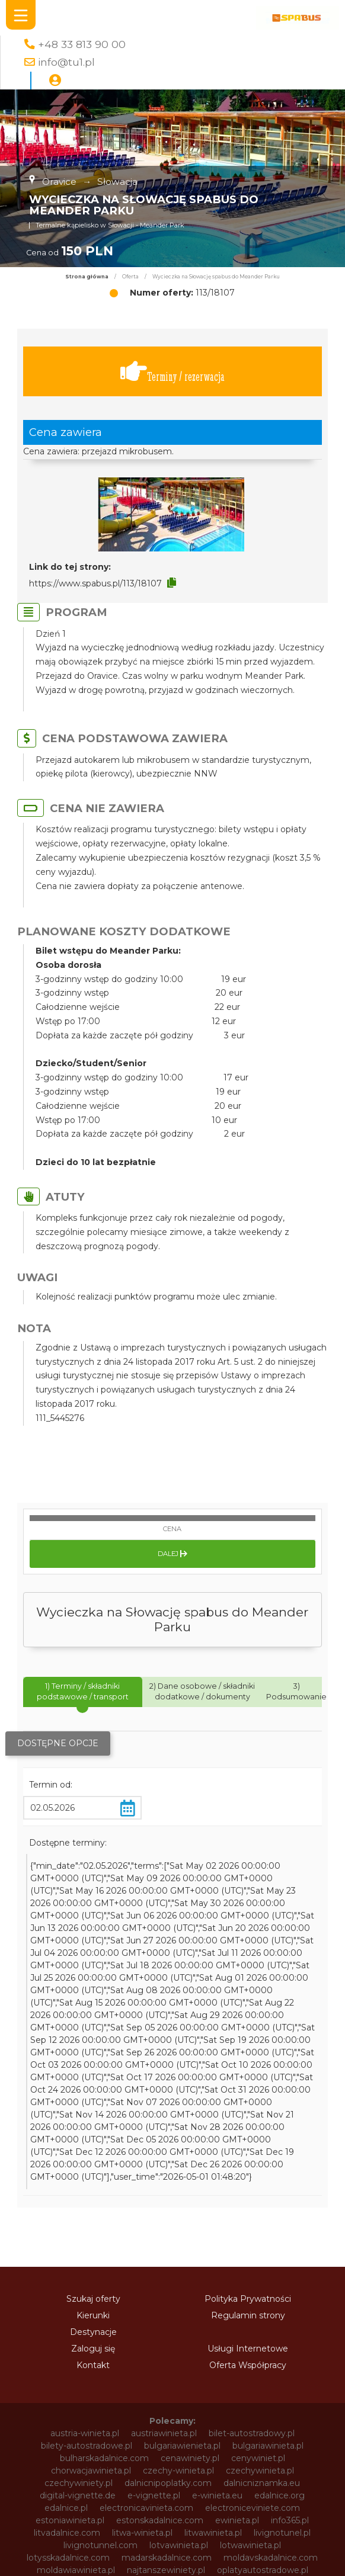 The image size is (345, 2576). What do you see at coordinates (78, 2279) in the screenshot?
I see `digital-vignette.de` at bounding box center [78, 2279].